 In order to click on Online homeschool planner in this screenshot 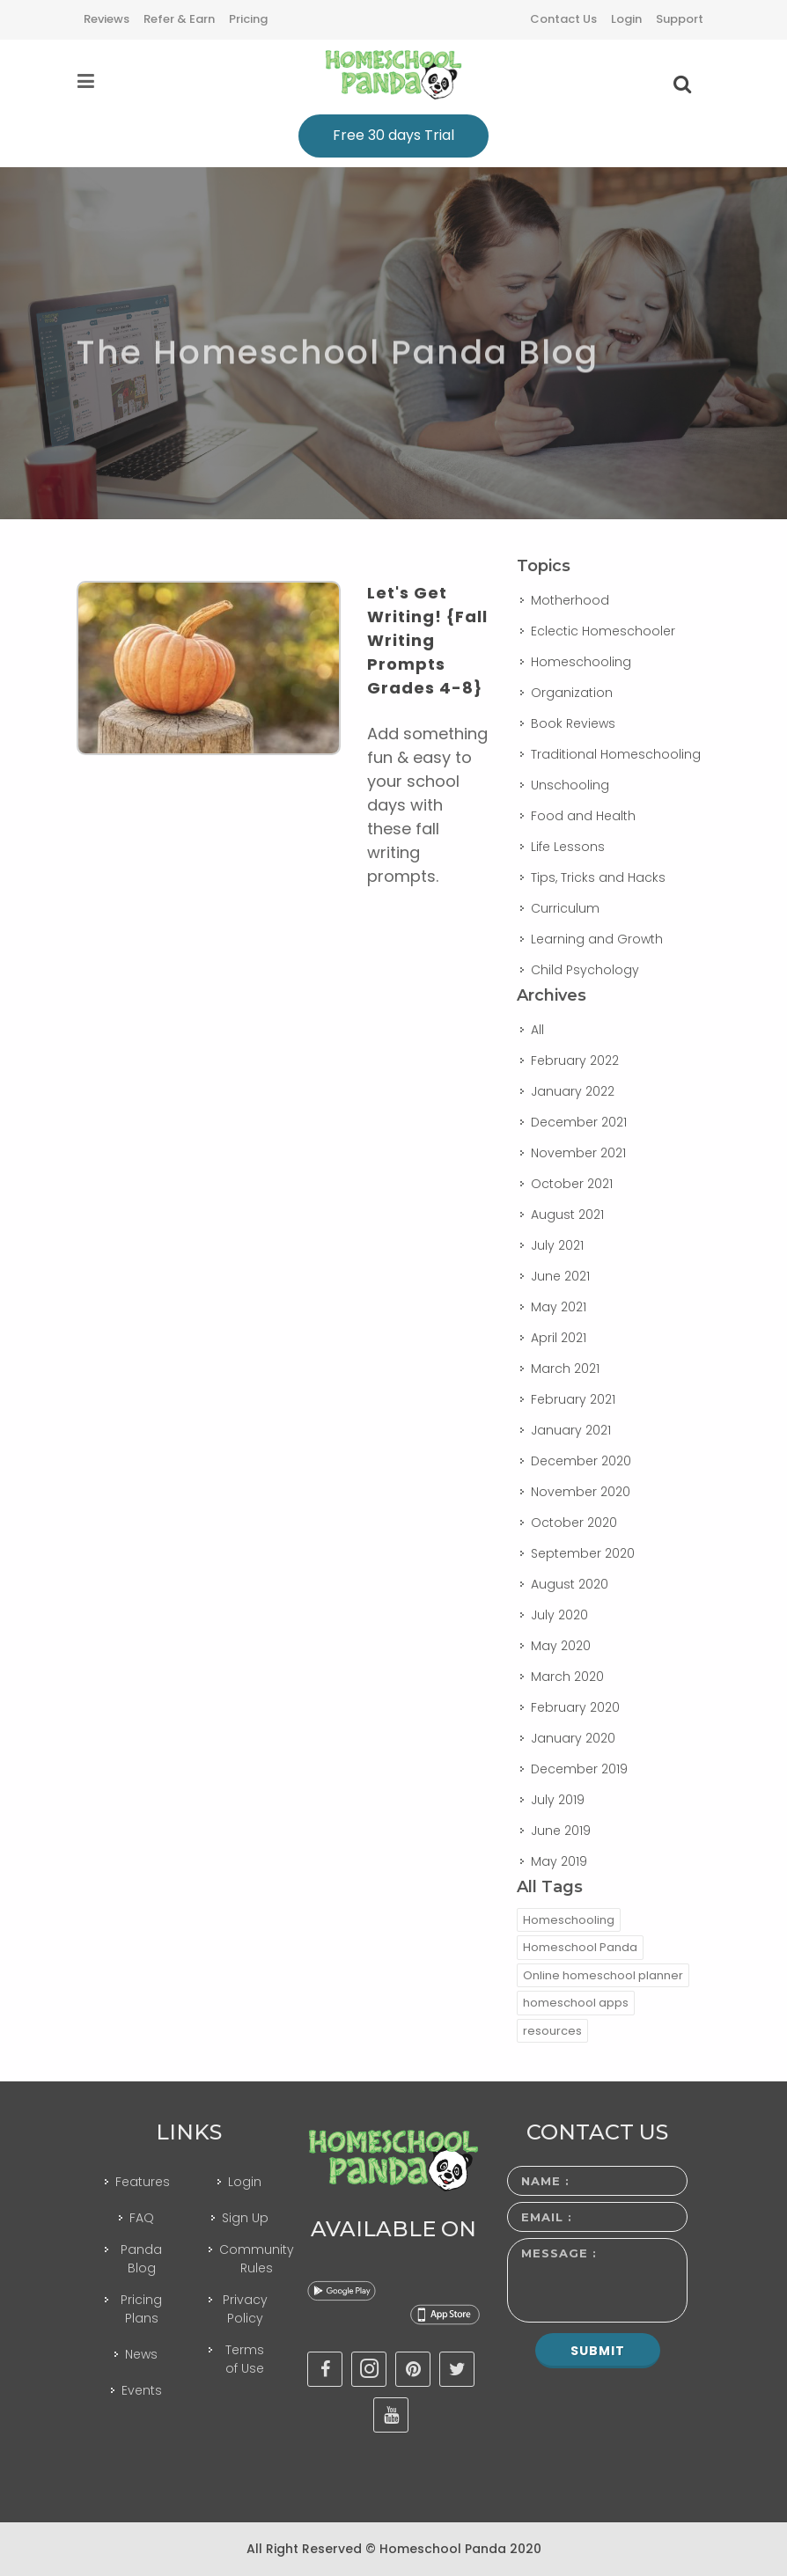, I will do `click(603, 1975)`.